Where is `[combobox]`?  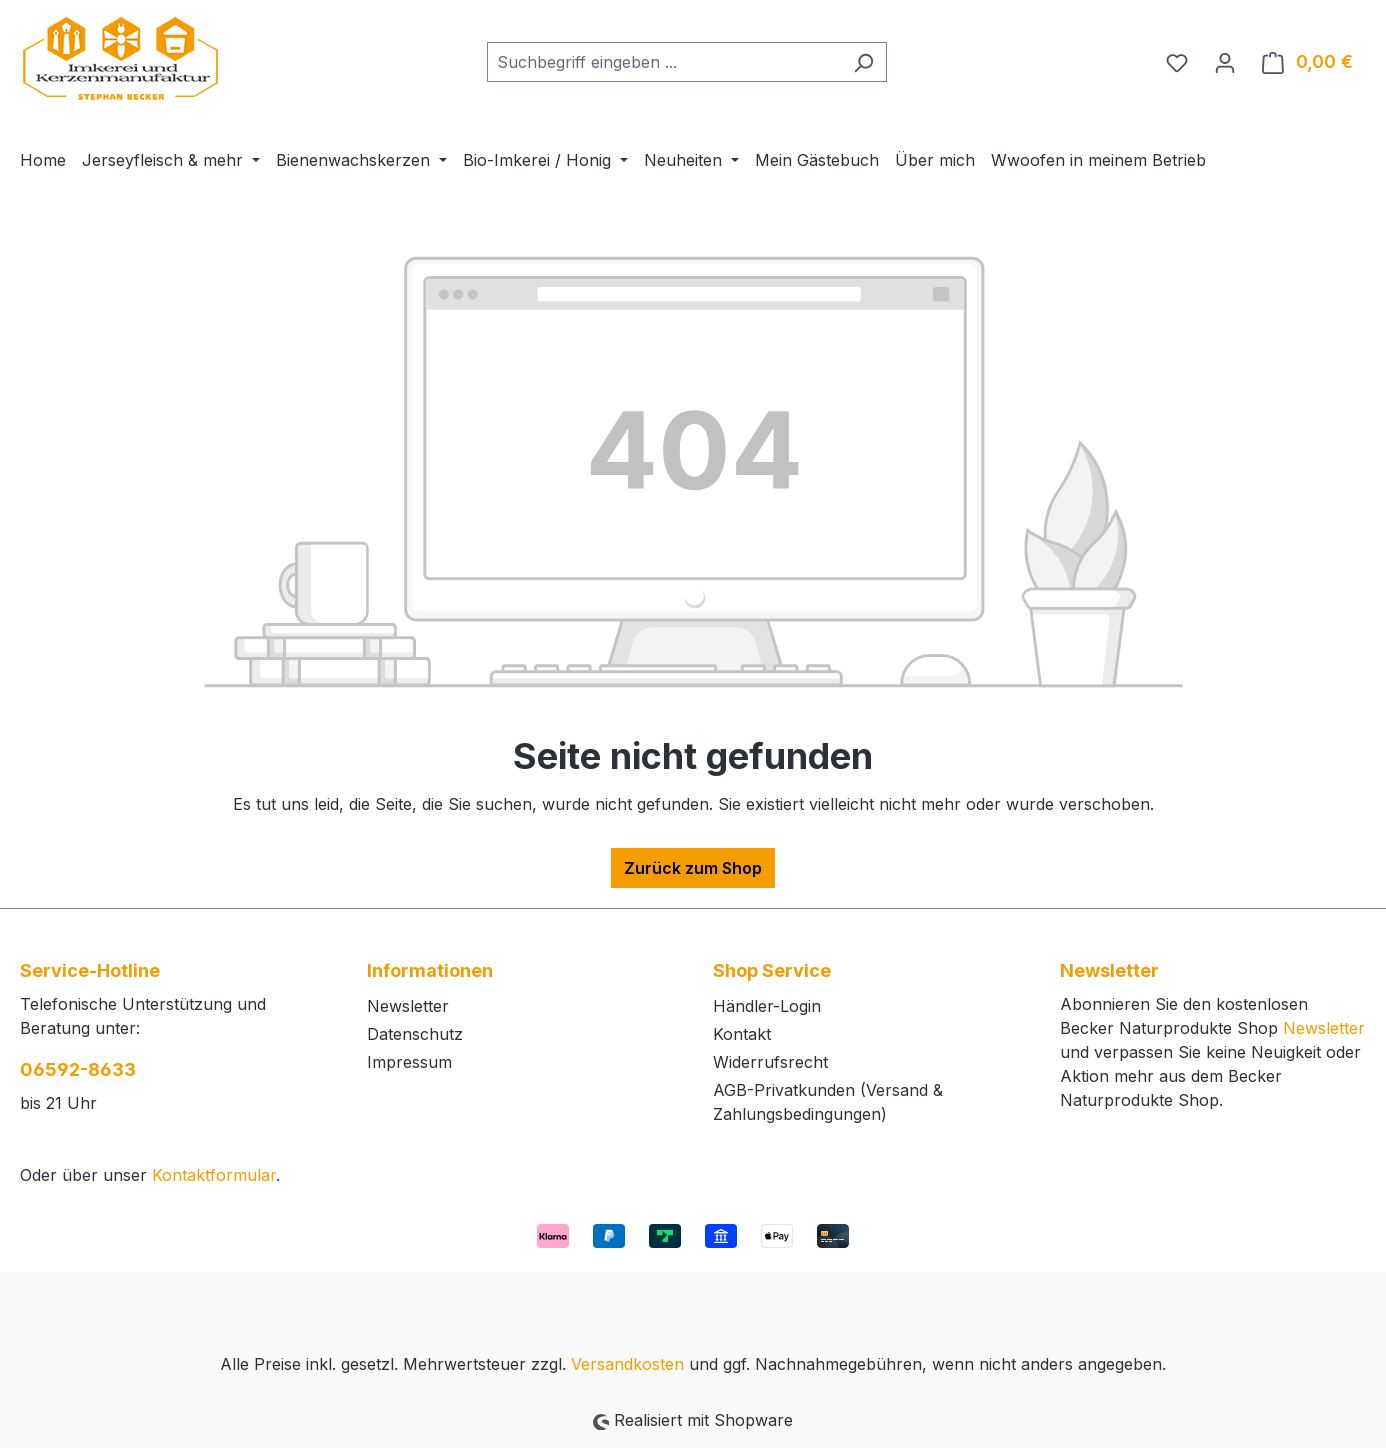
[combobox] is located at coordinates (664, 62).